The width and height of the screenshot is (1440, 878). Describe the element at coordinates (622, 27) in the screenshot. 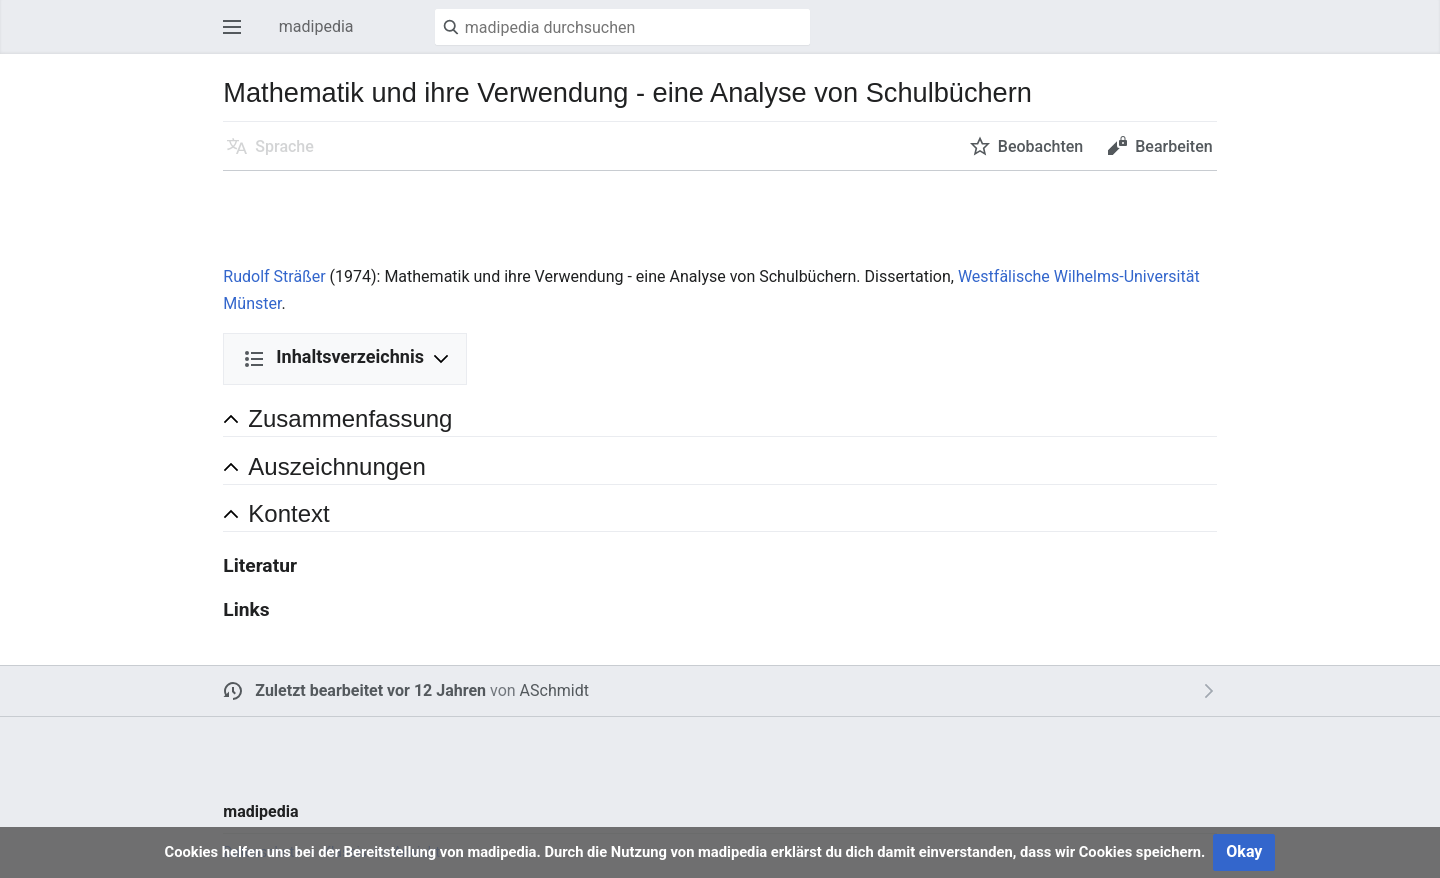

I see `[madipedia durchsuchen]` at that location.